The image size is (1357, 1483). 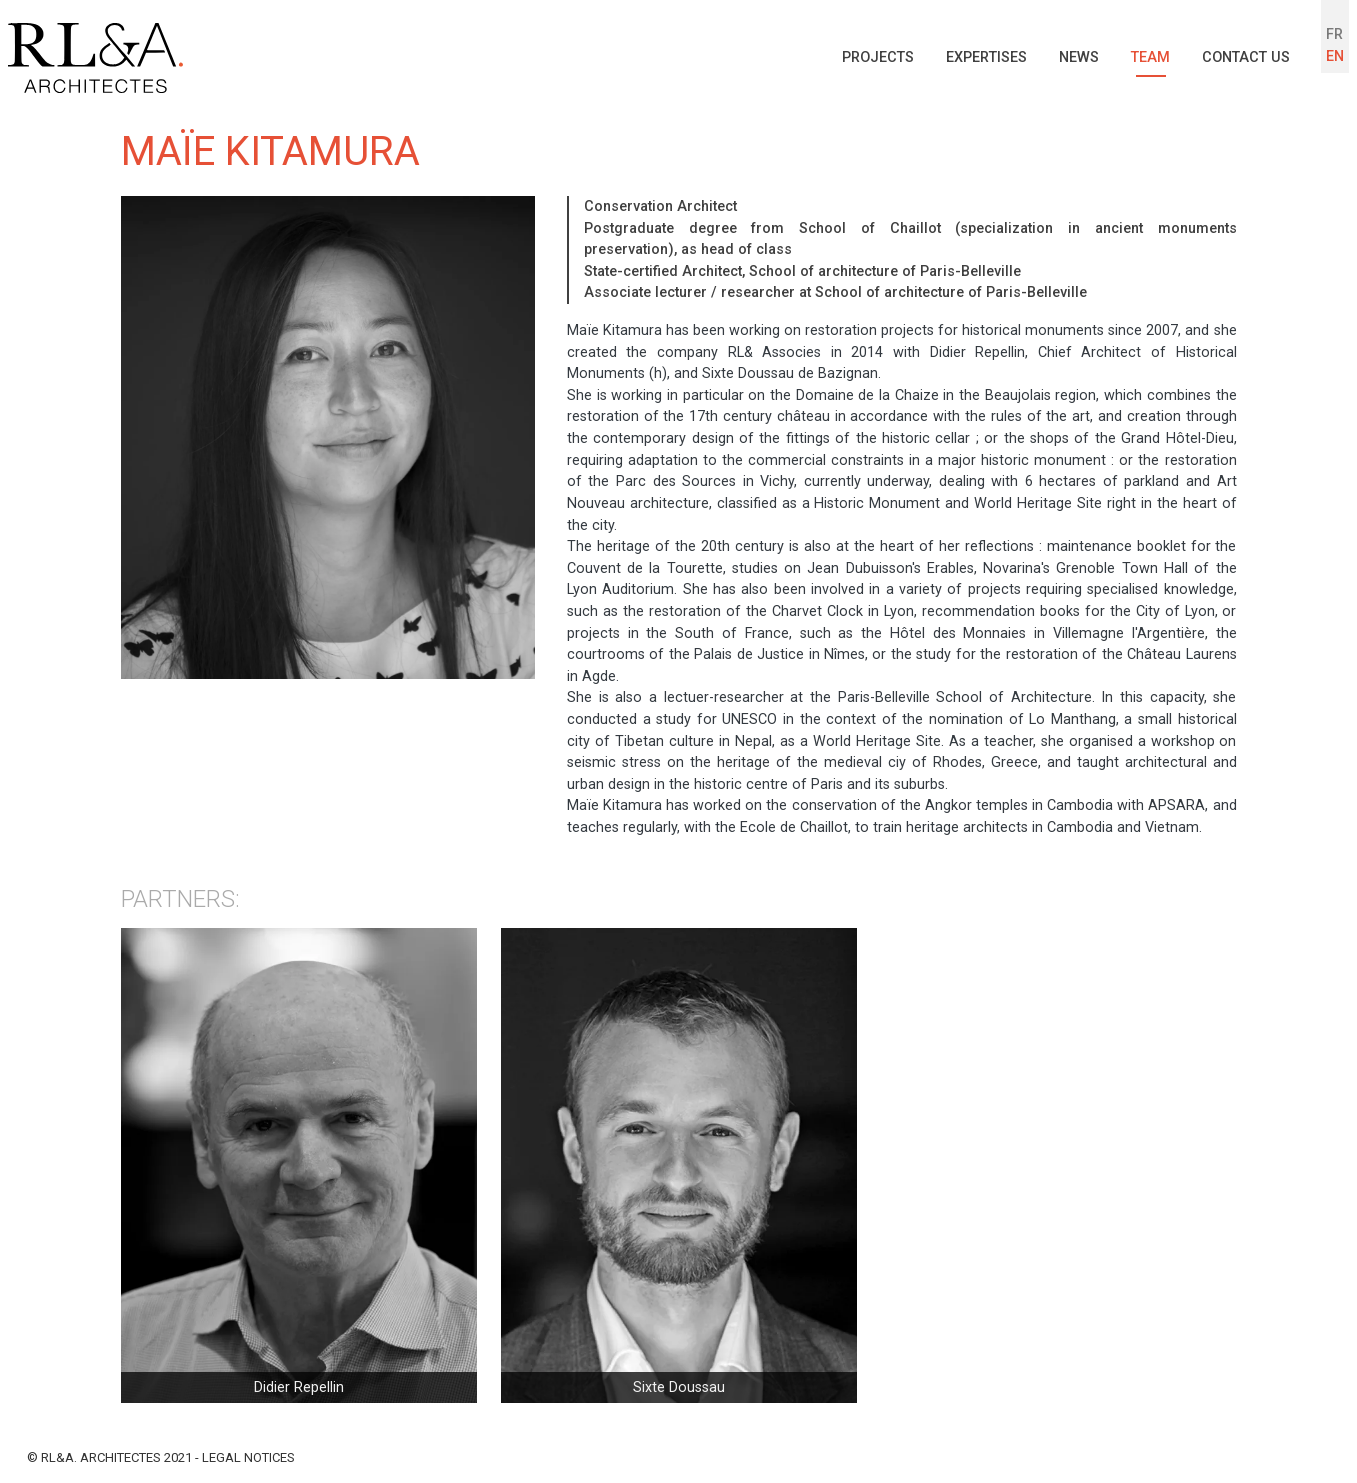 I want to click on FR, so click(x=1334, y=34).